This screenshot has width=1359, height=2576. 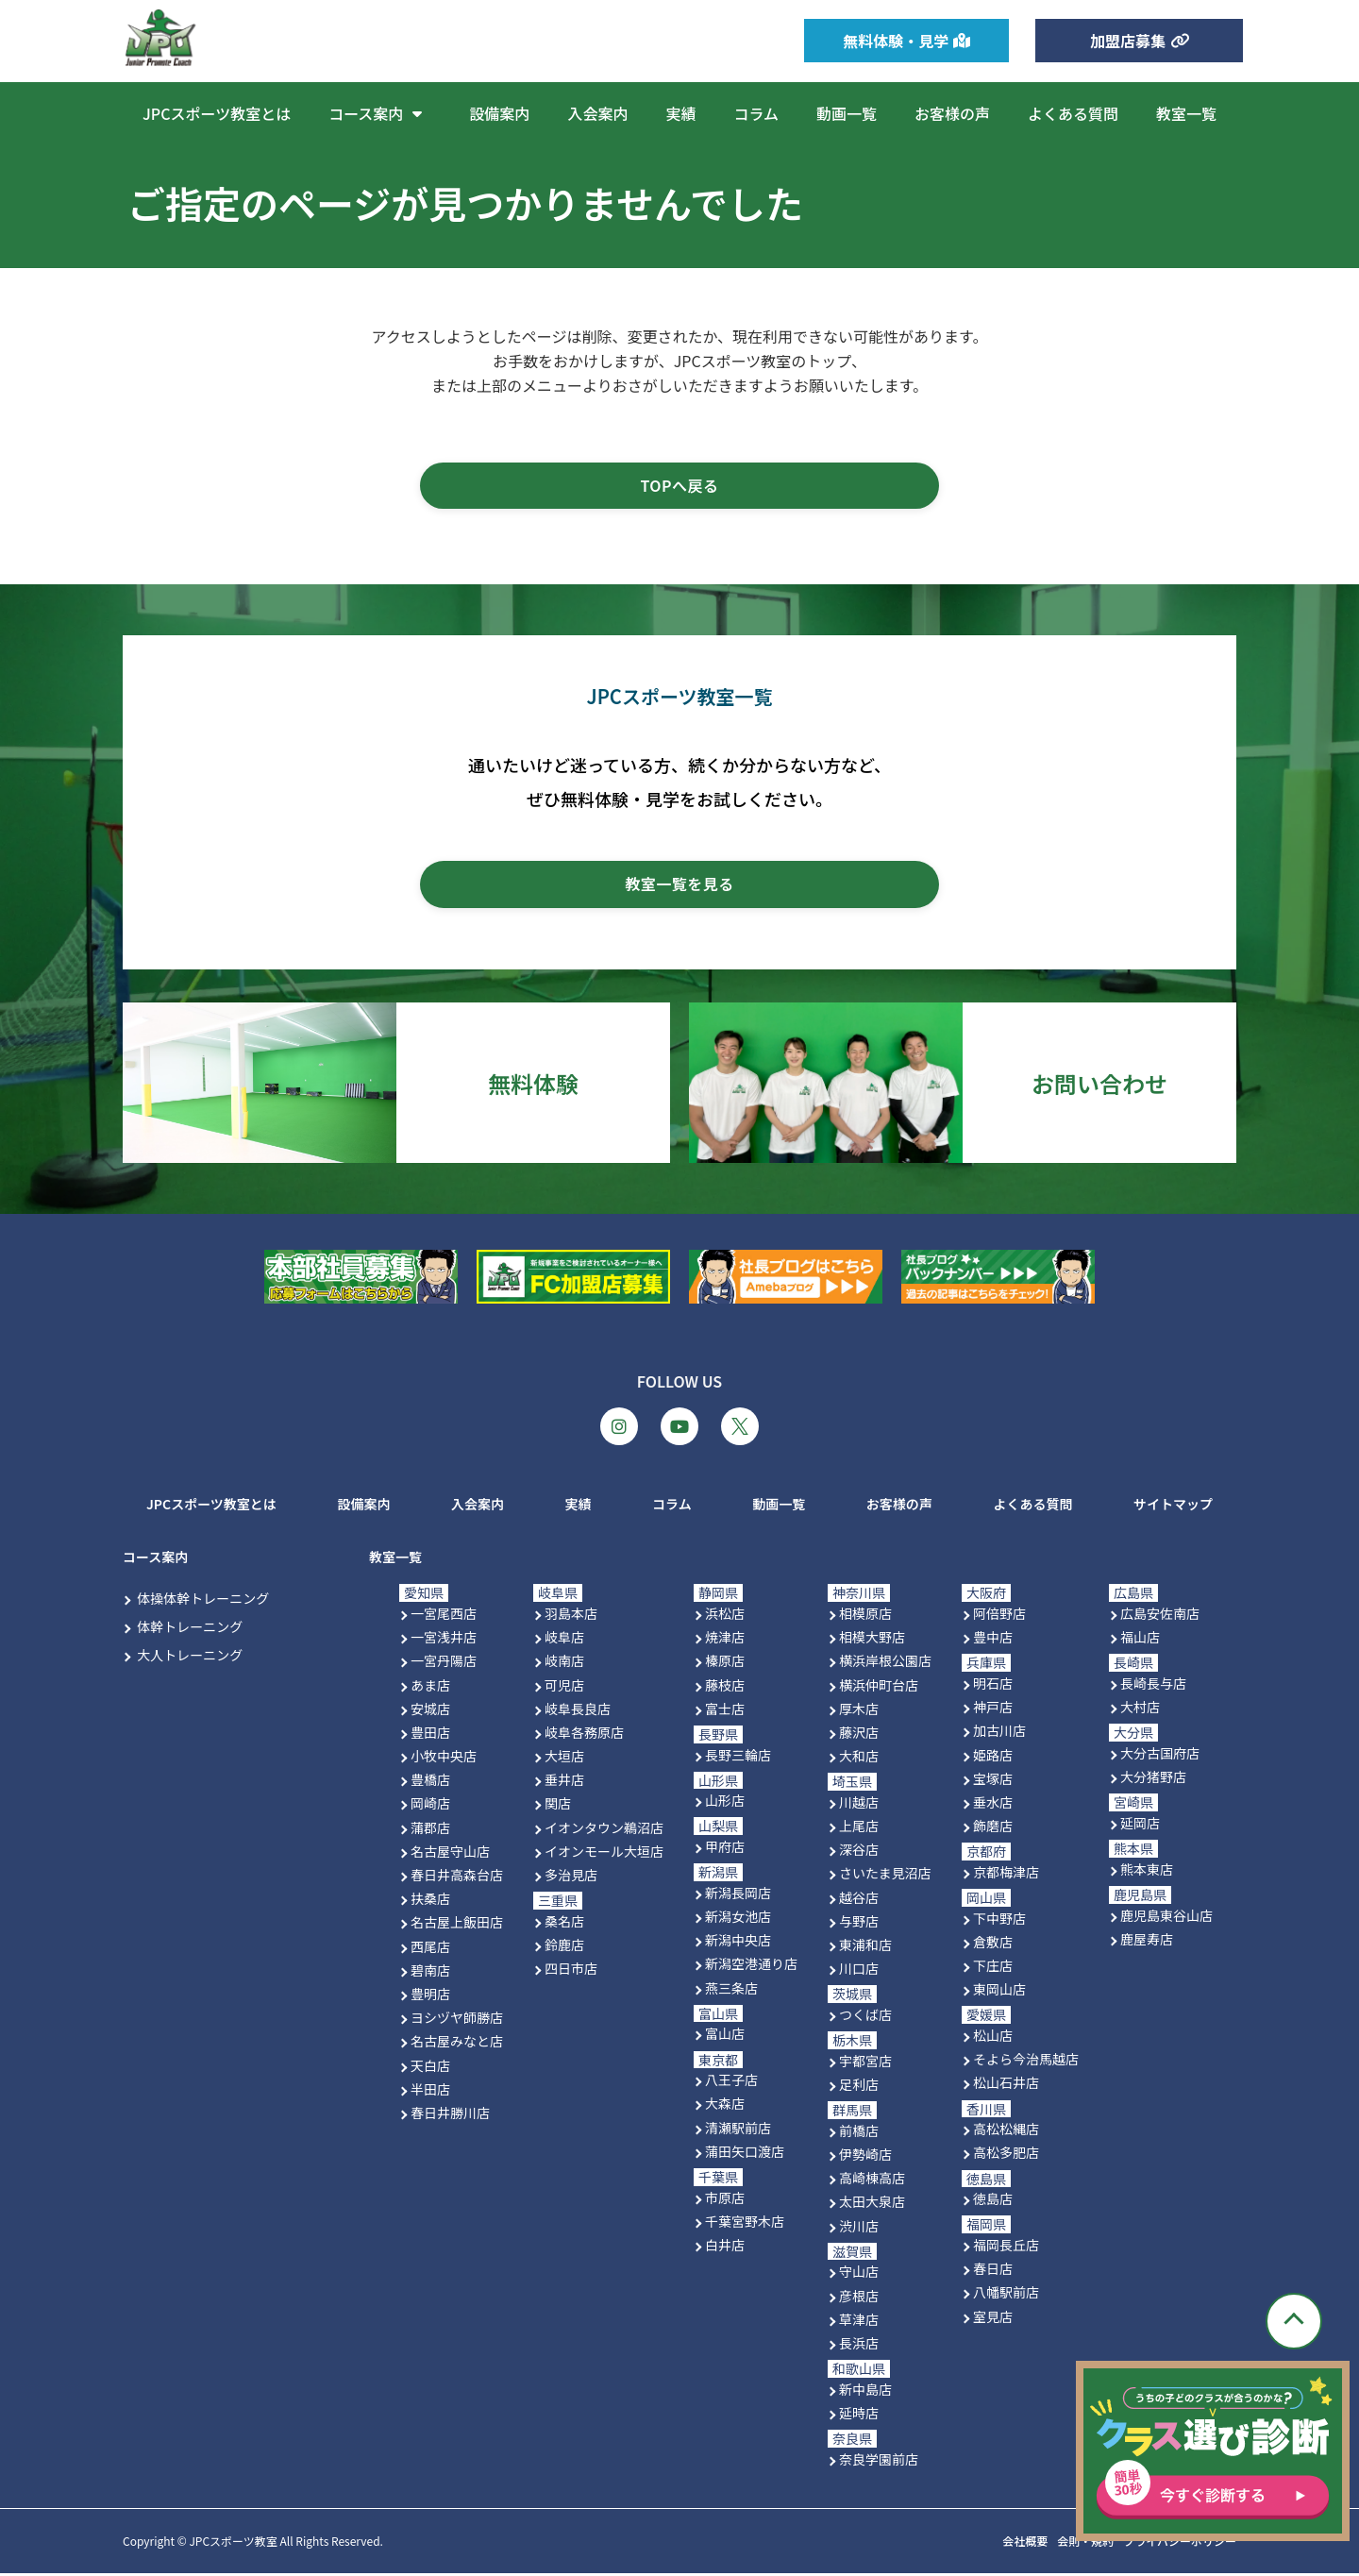 I want to click on 東岡山店, so click(x=999, y=1992).